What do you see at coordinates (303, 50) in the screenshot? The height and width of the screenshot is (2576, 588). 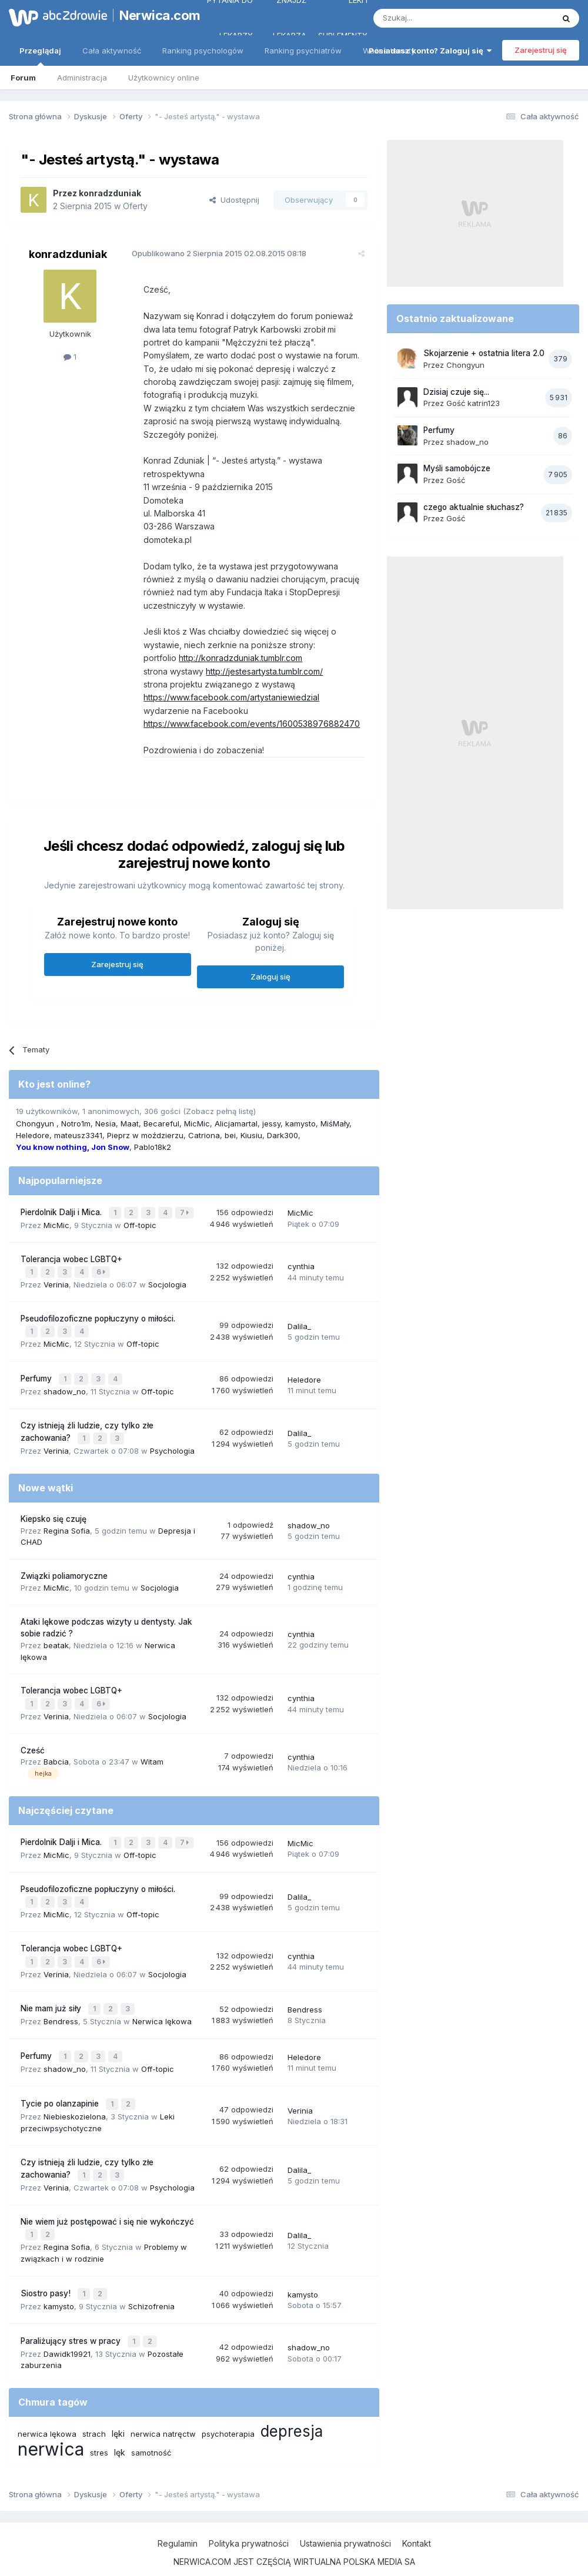 I see `Ranking psychiatrów` at bounding box center [303, 50].